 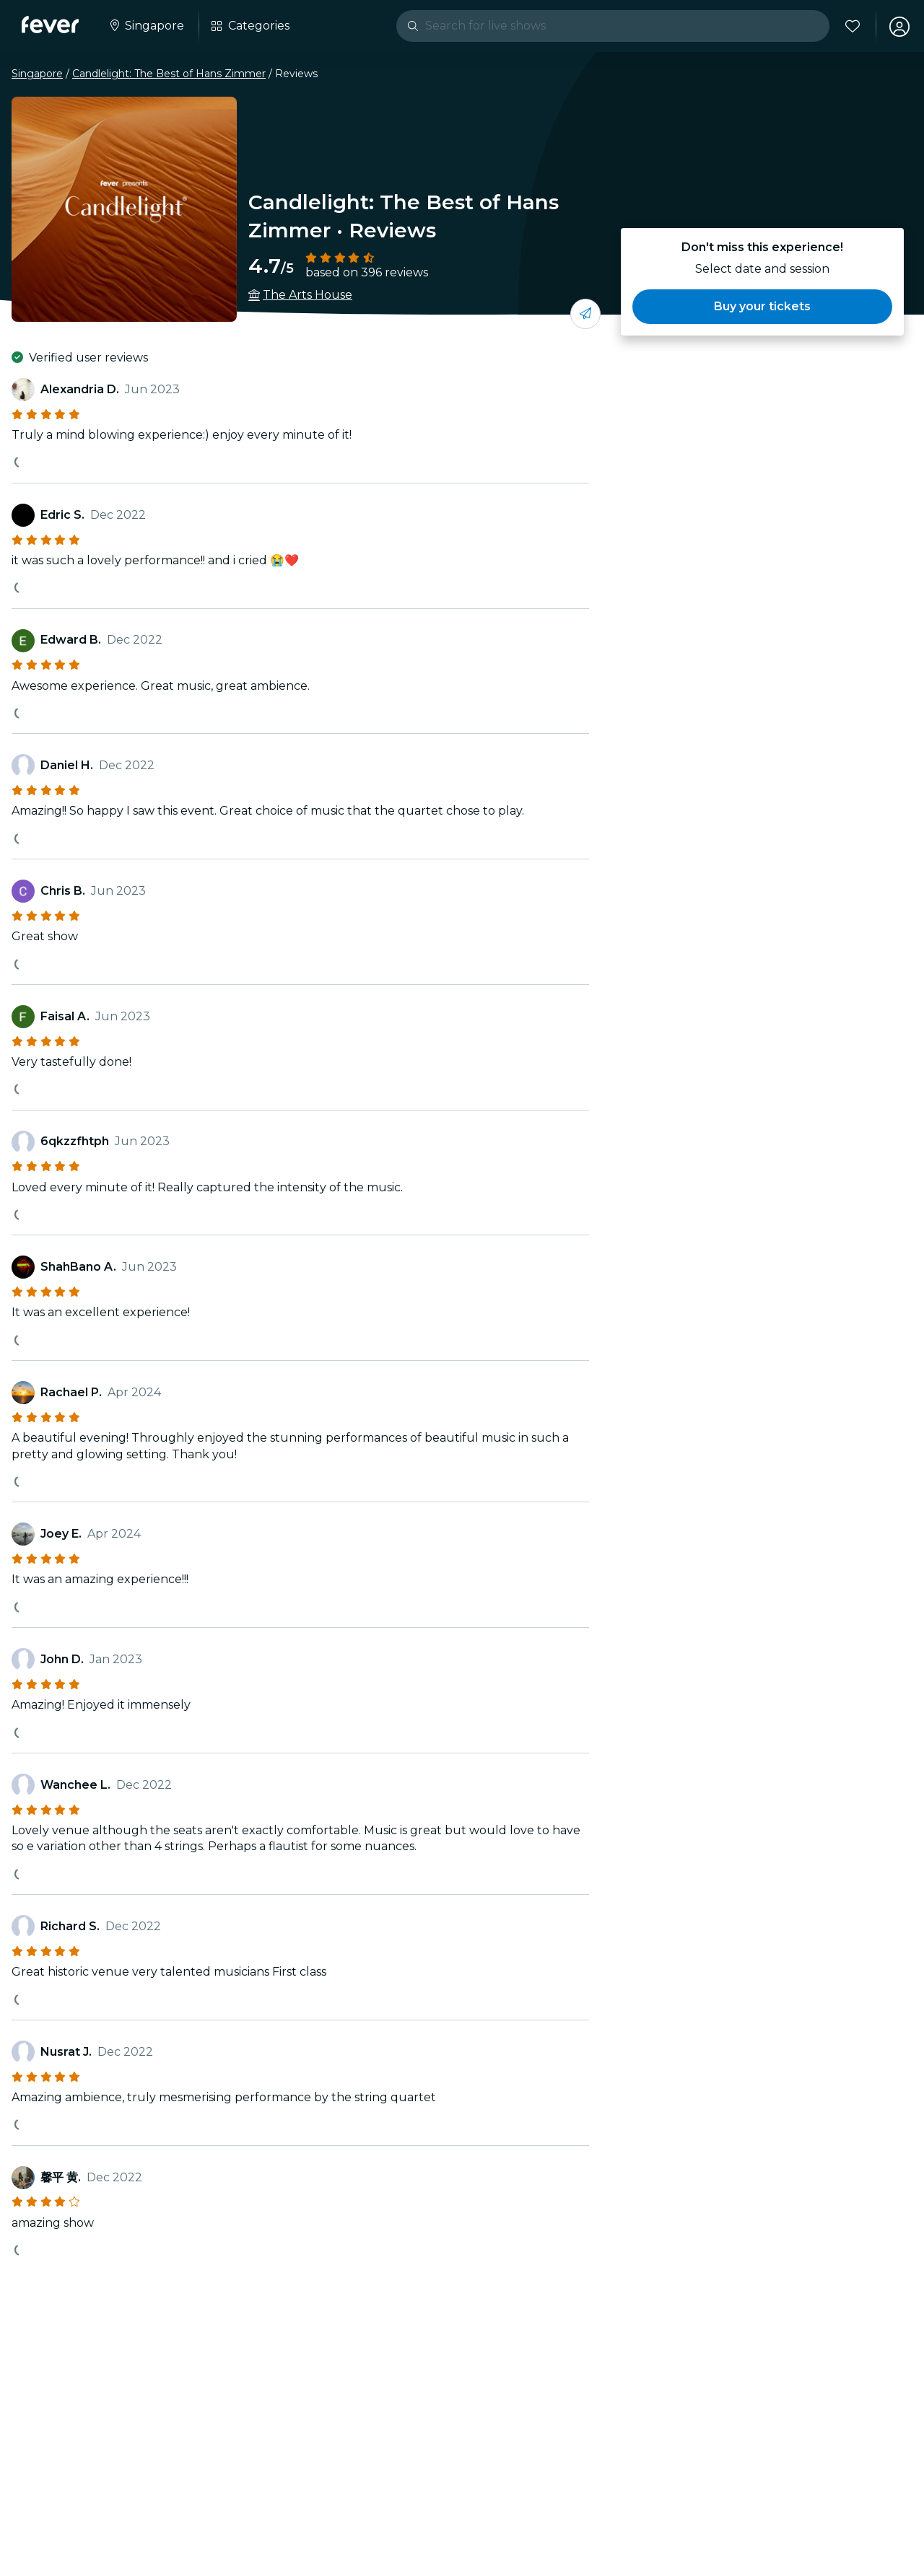 I want to click on The Arts House, so click(x=307, y=295).